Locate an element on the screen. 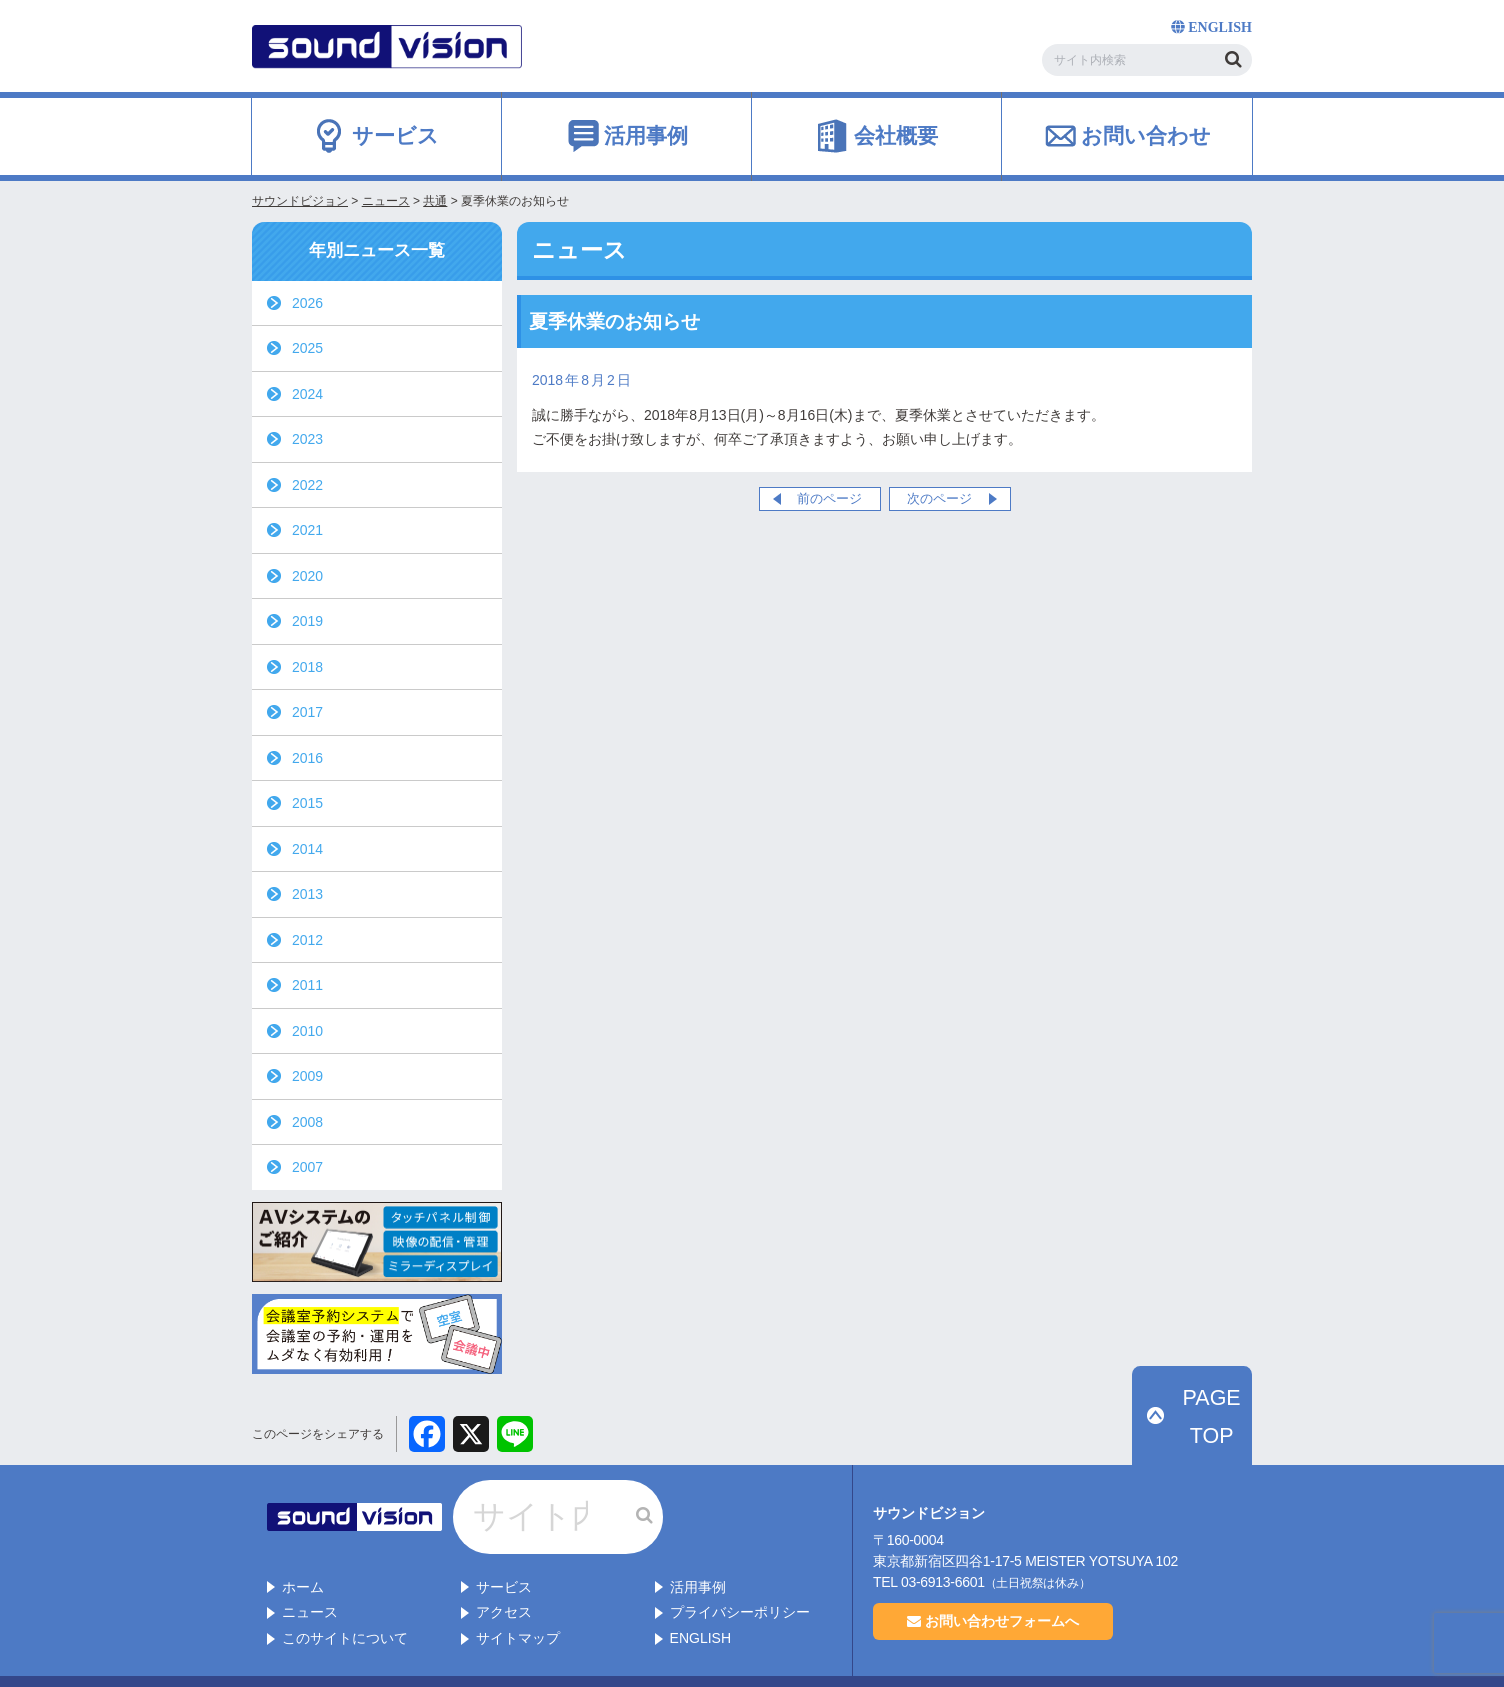 The height and width of the screenshot is (1687, 1504). サイトマップ is located at coordinates (518, 1596).